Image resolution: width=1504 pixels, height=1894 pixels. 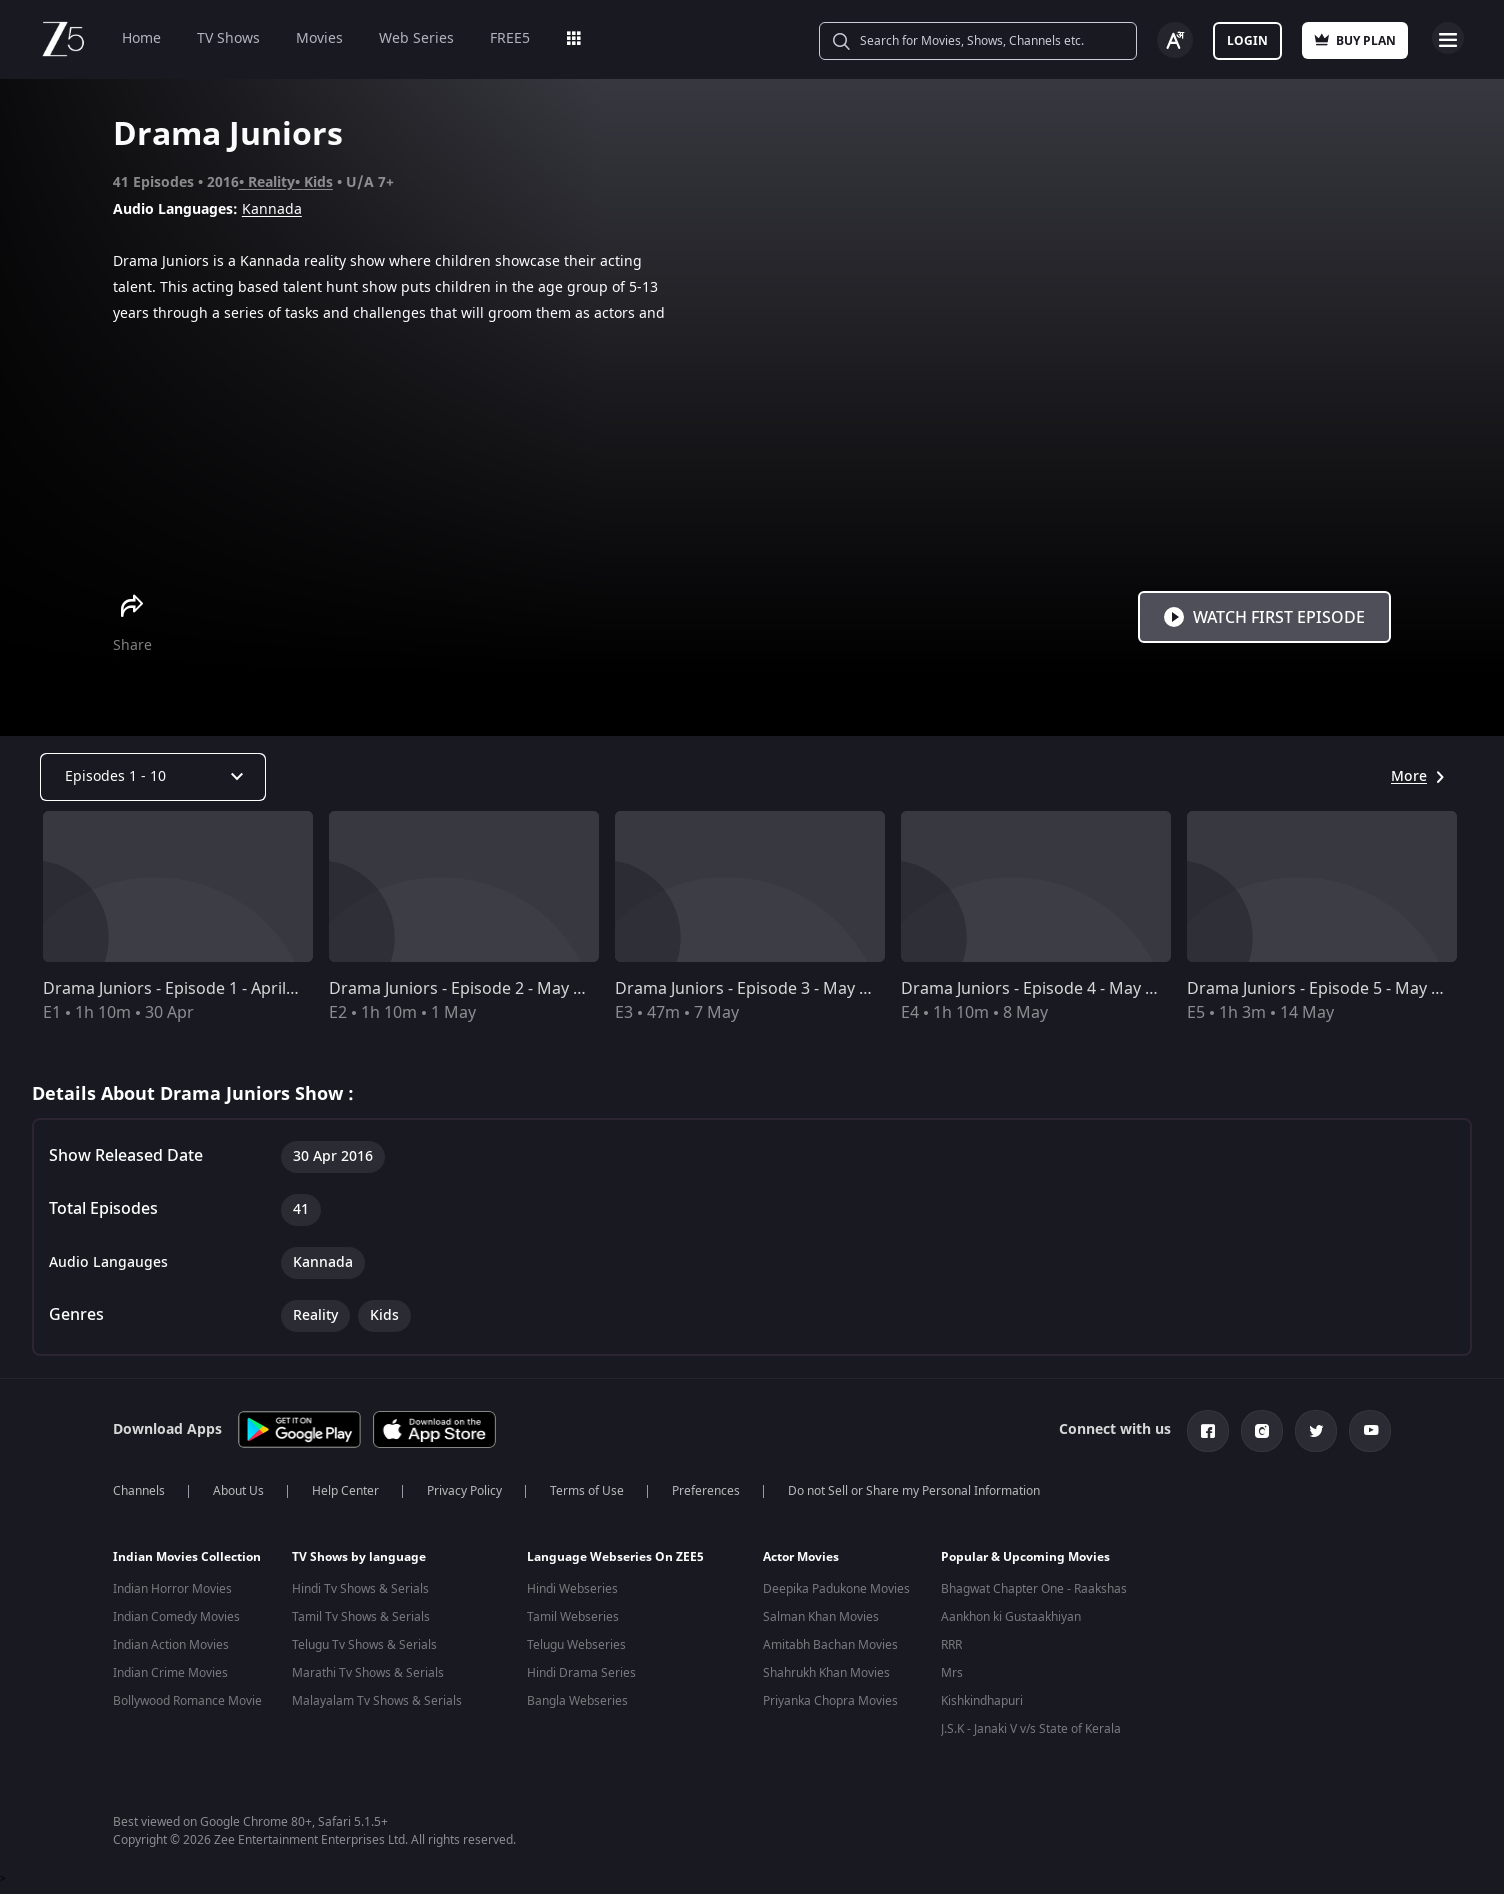 I want to click on About Us, so click(x=238, y=1491).